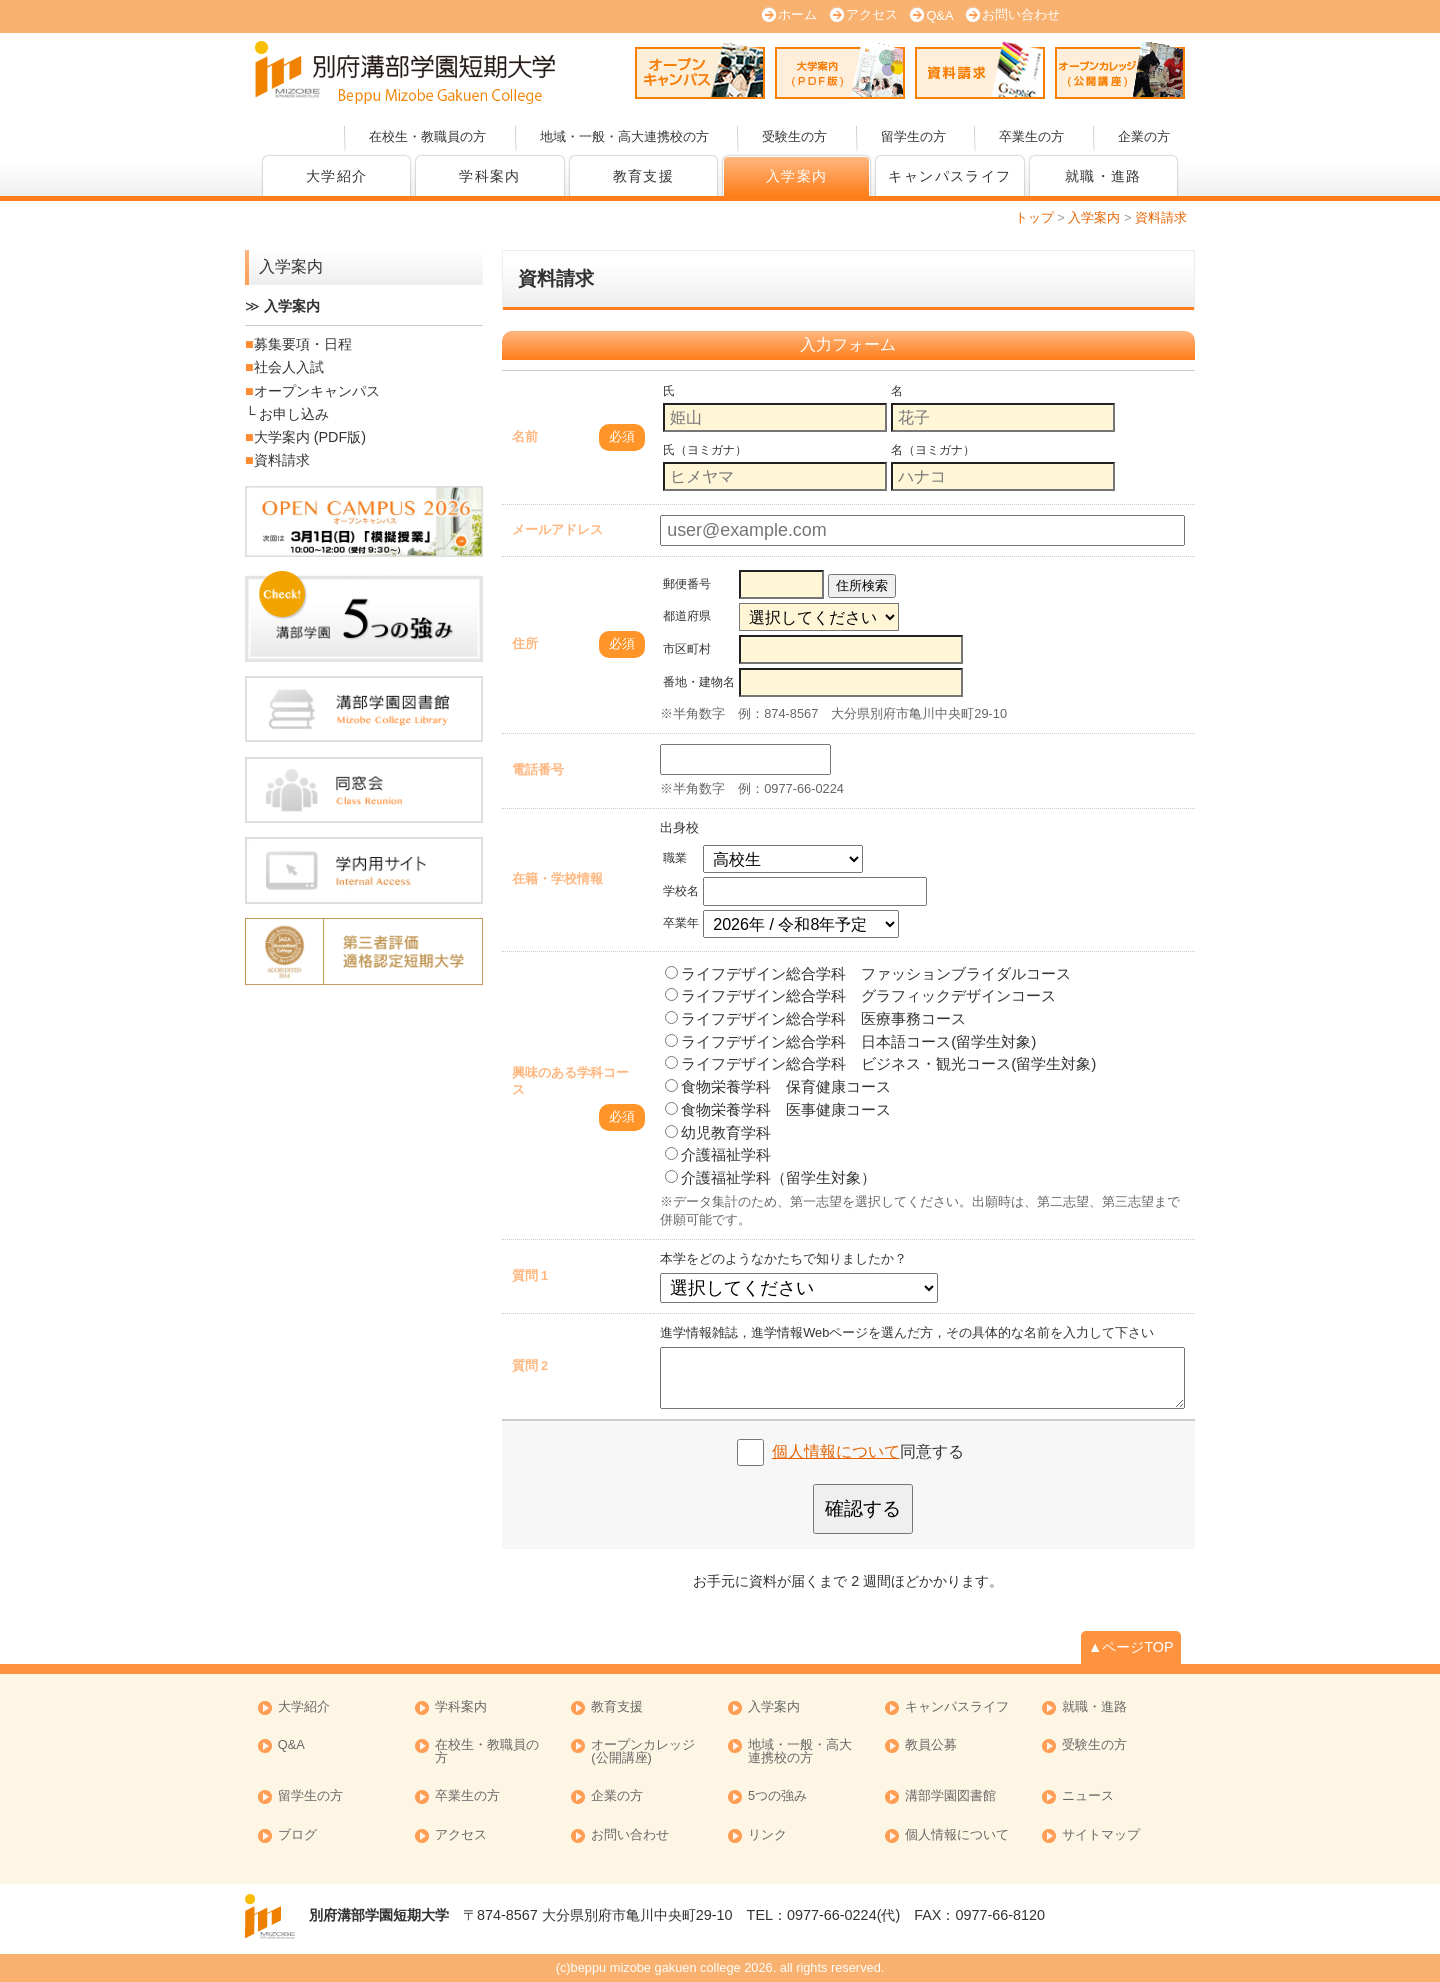 The height and width of the screenshot is (1982, 1440). I want to click on 郵便番号, so click(687, 584).